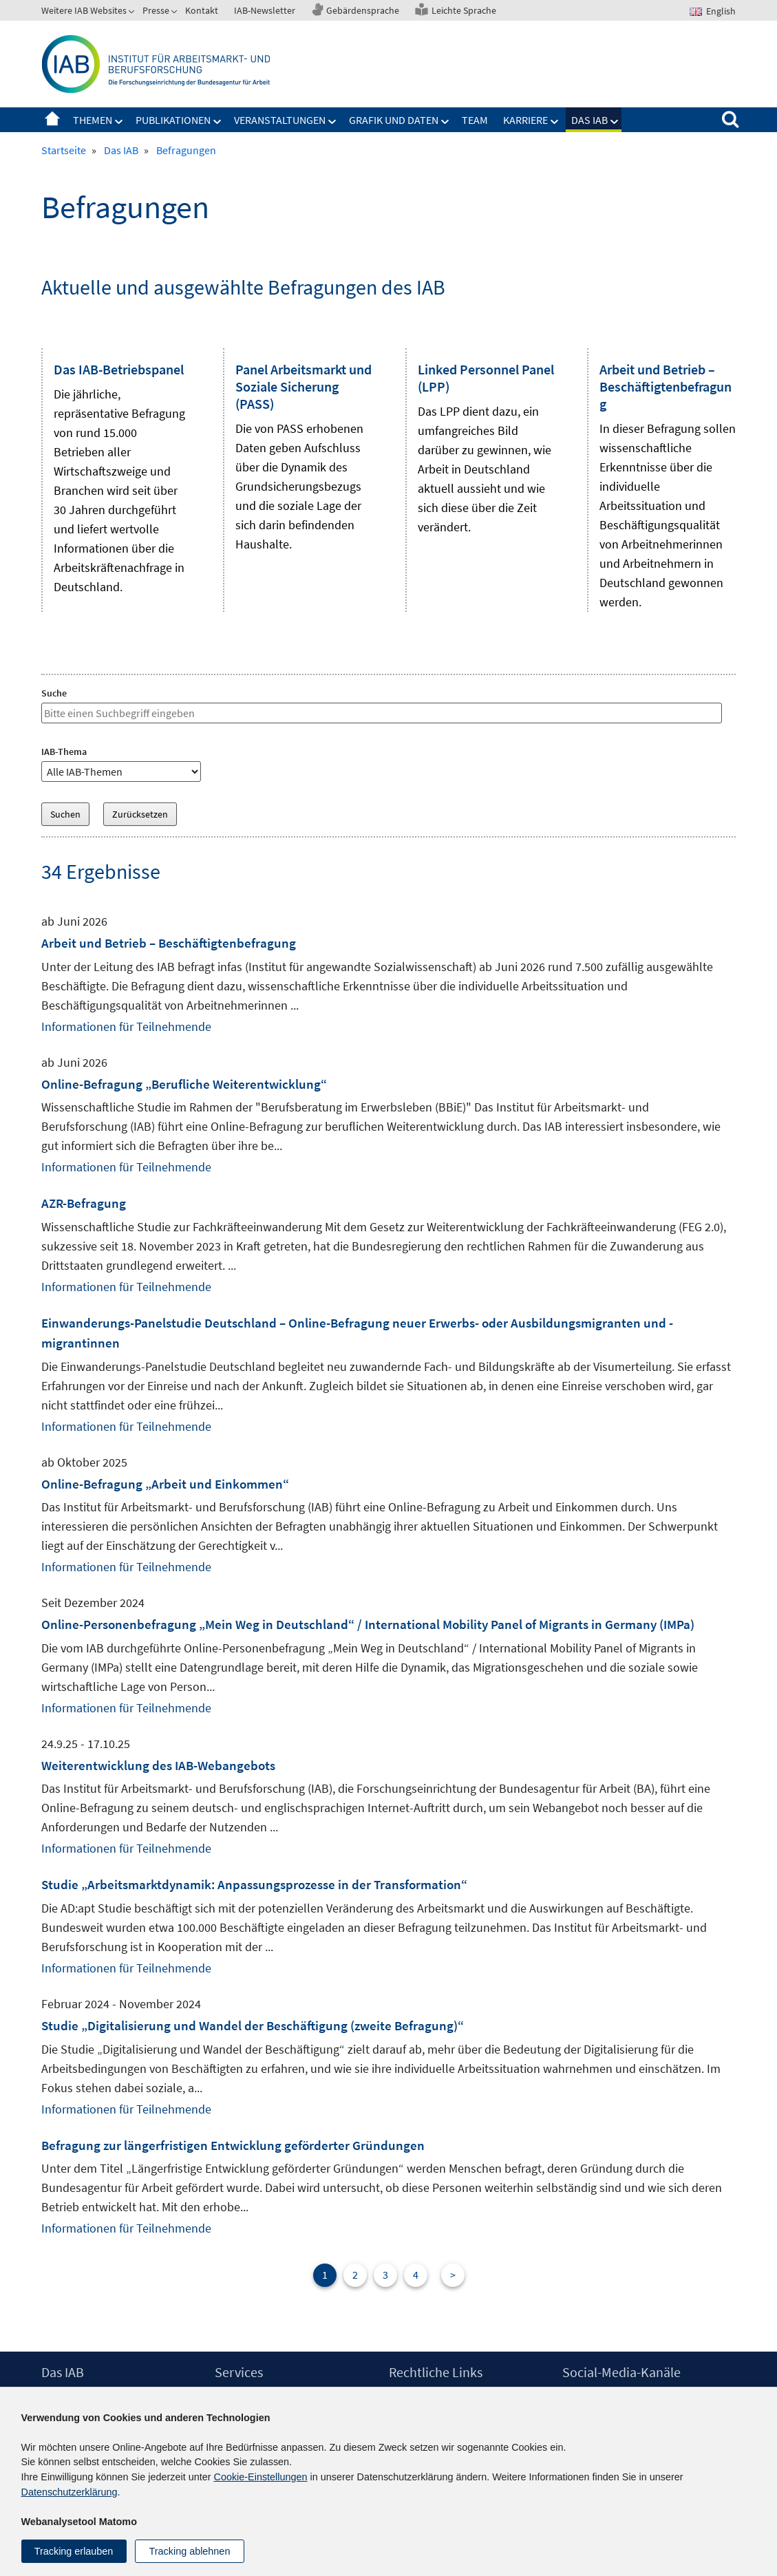 This screenshot has height=2576, width=777. I want to click on Publikationen, so click(173, 120).